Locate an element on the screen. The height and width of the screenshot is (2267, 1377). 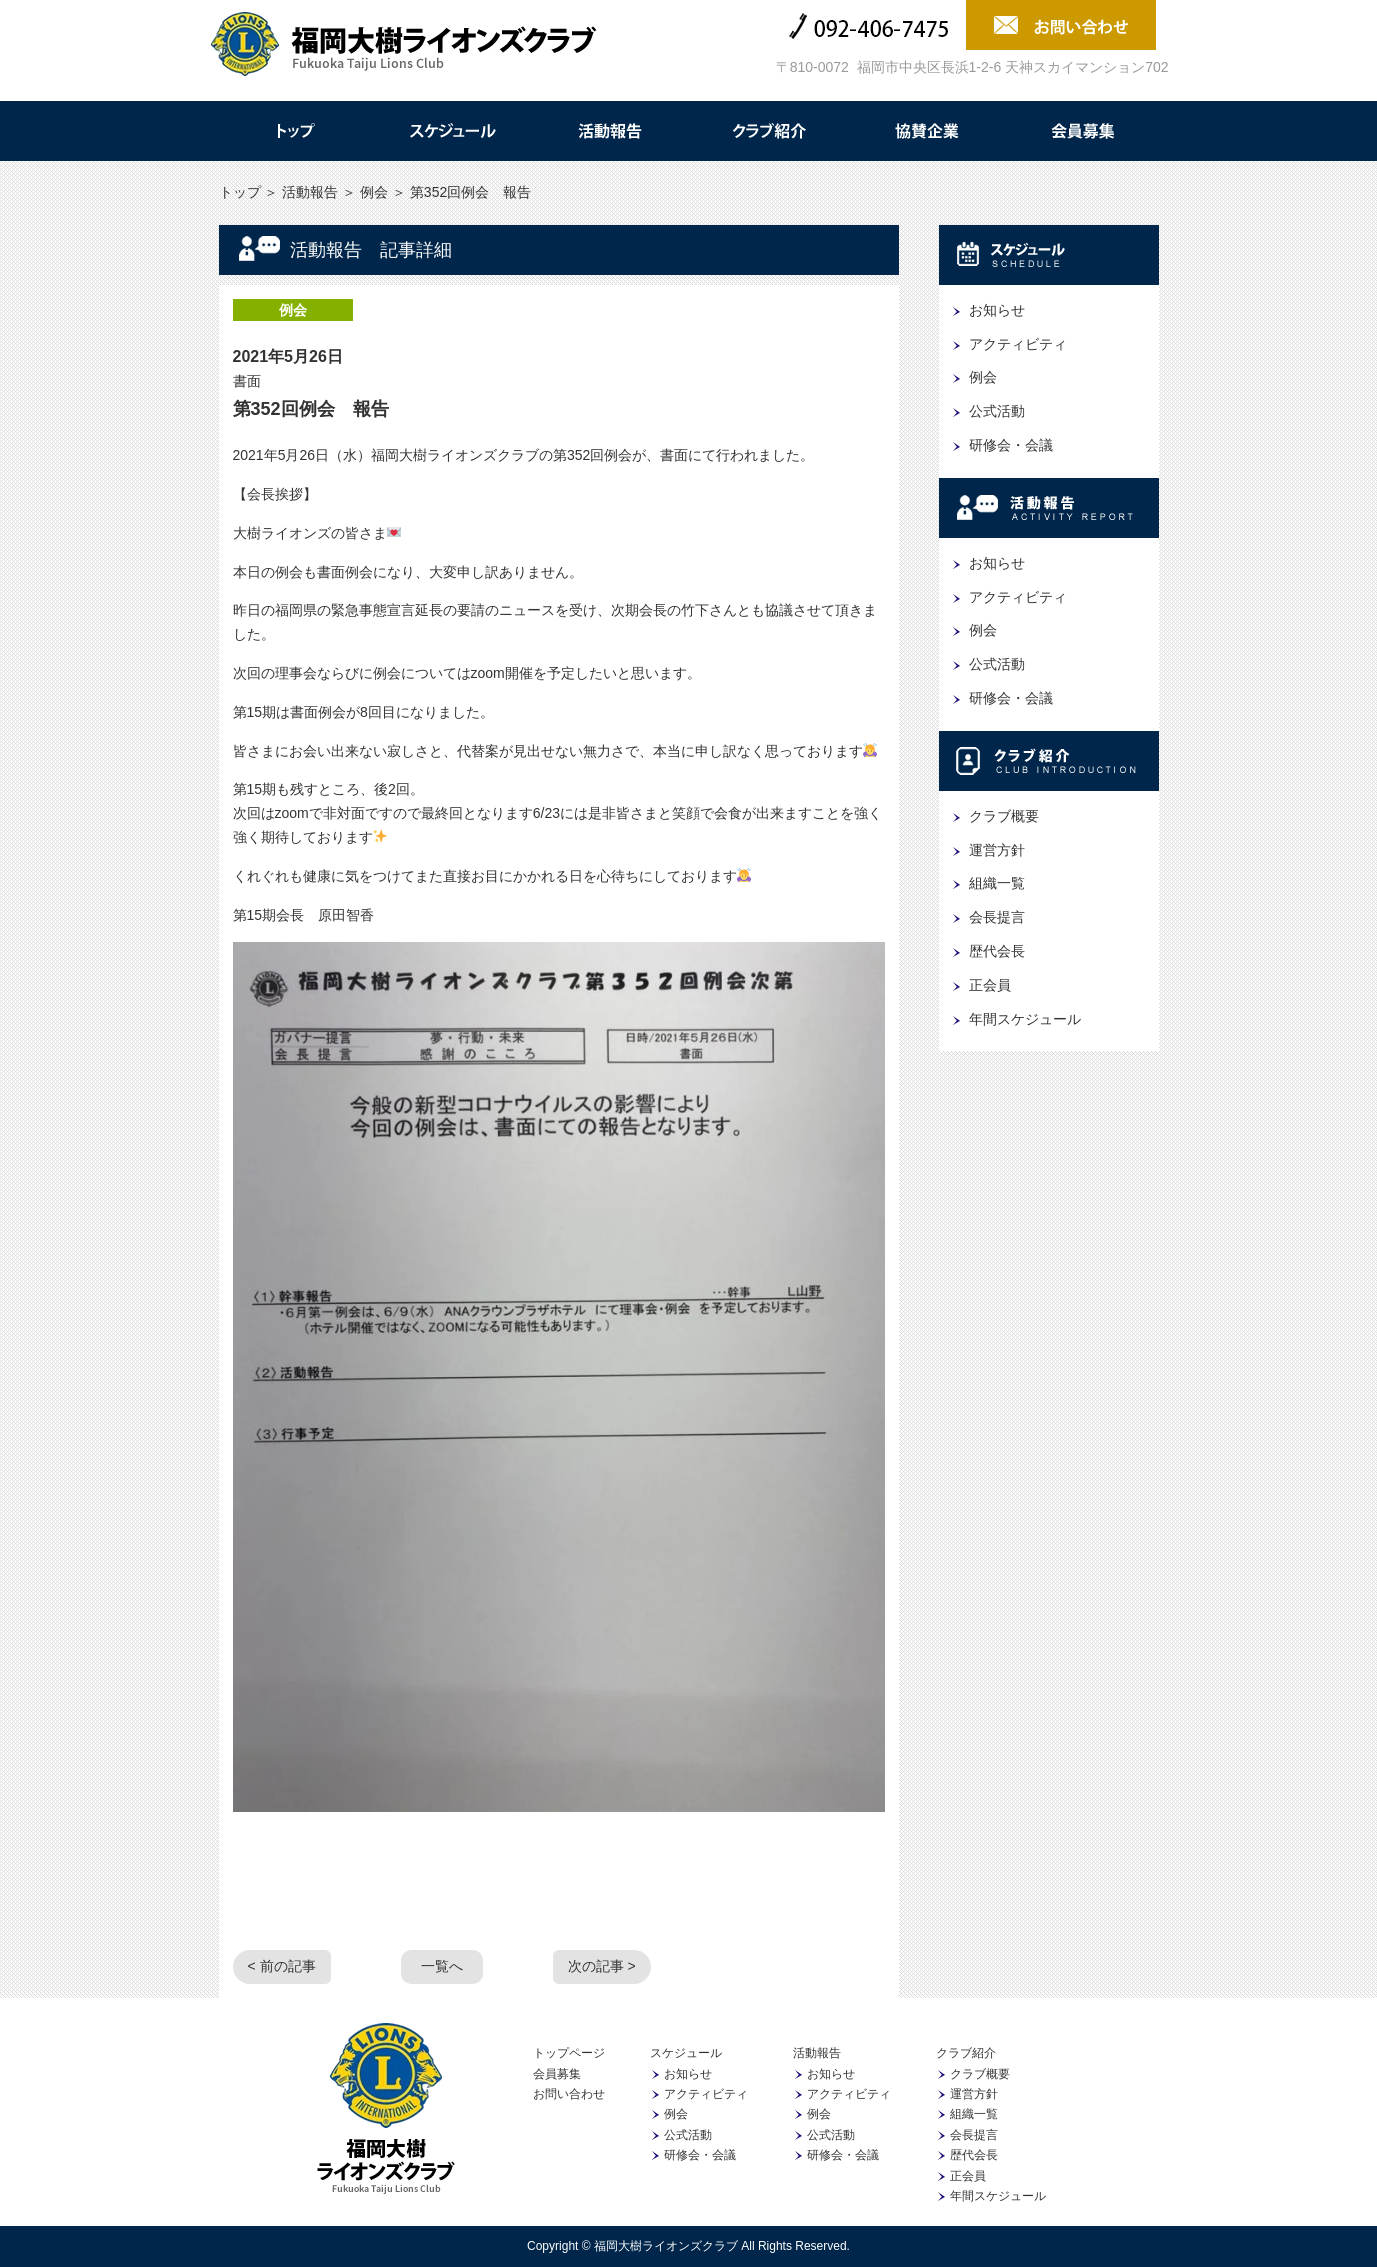
歴代会長 is located at coordinates (997, 951).